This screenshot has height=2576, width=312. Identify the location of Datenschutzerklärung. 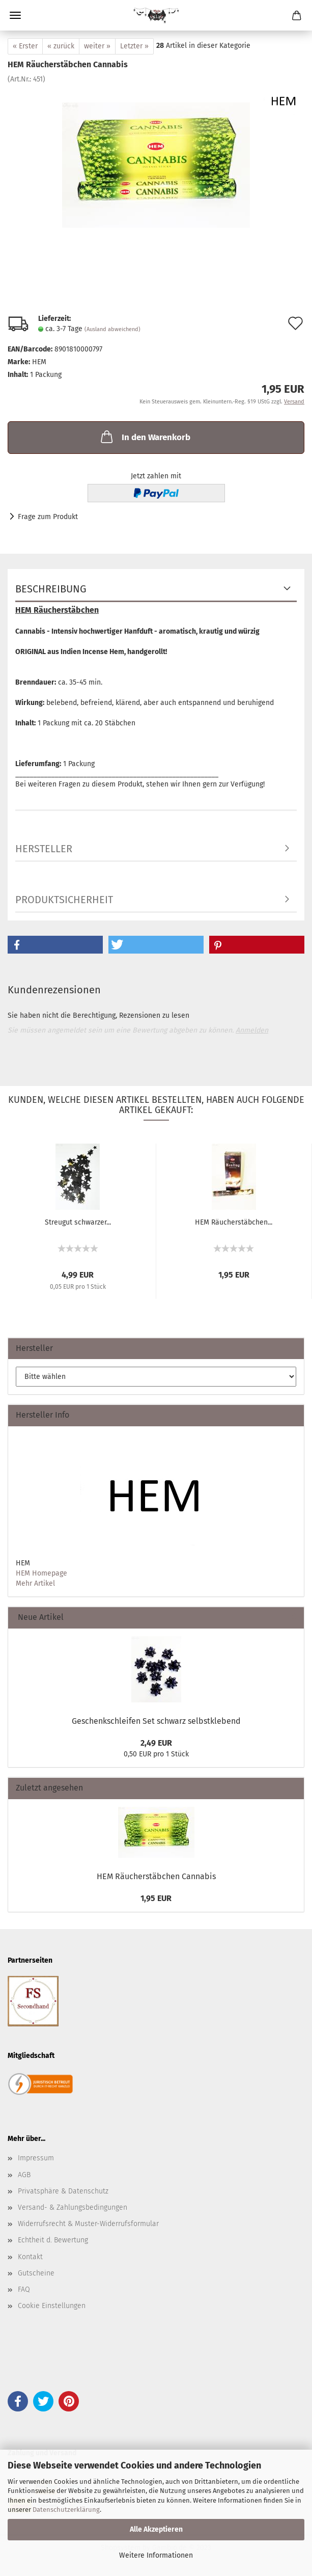
(66, 2509).